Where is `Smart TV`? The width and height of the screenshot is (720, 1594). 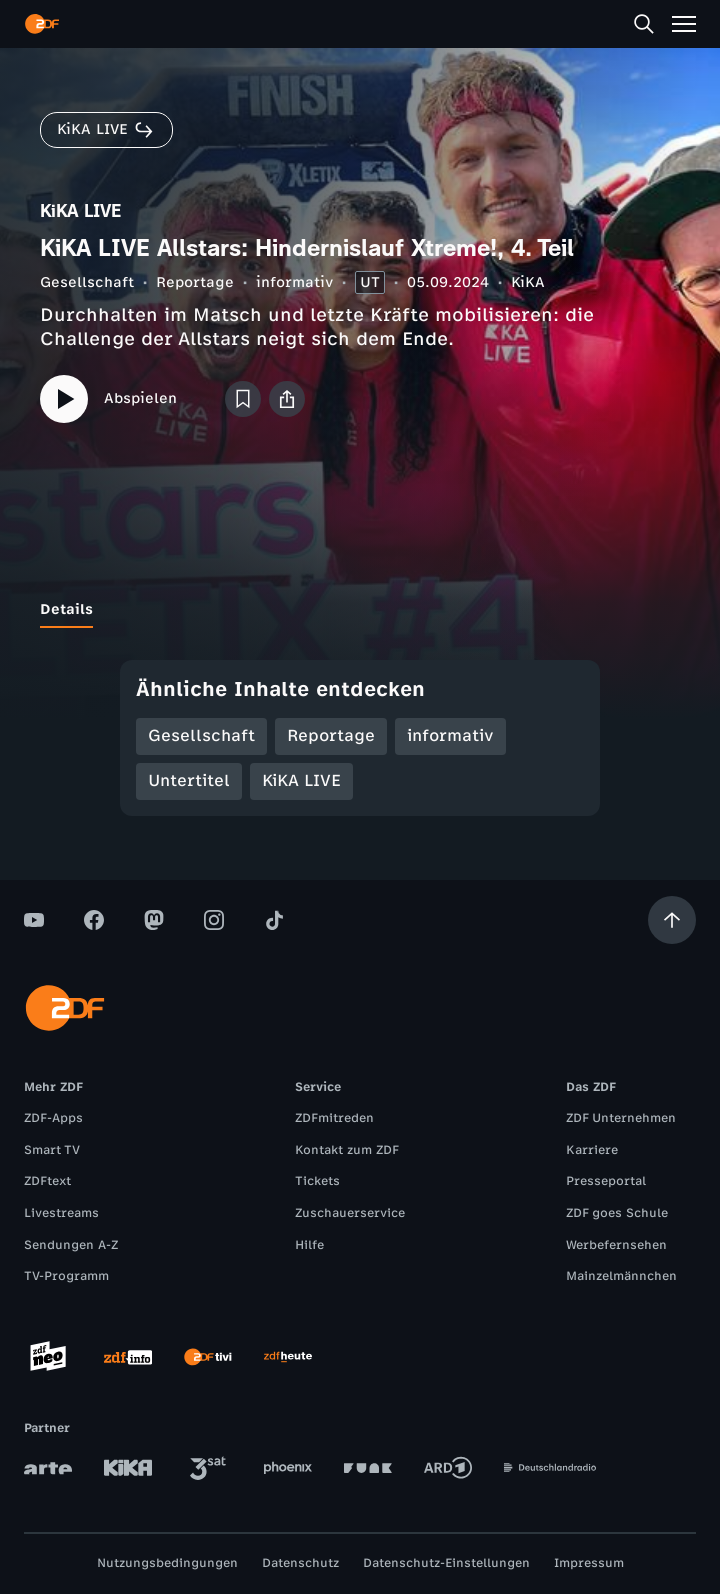
Smart TV is located at coordinates (52, 1150).